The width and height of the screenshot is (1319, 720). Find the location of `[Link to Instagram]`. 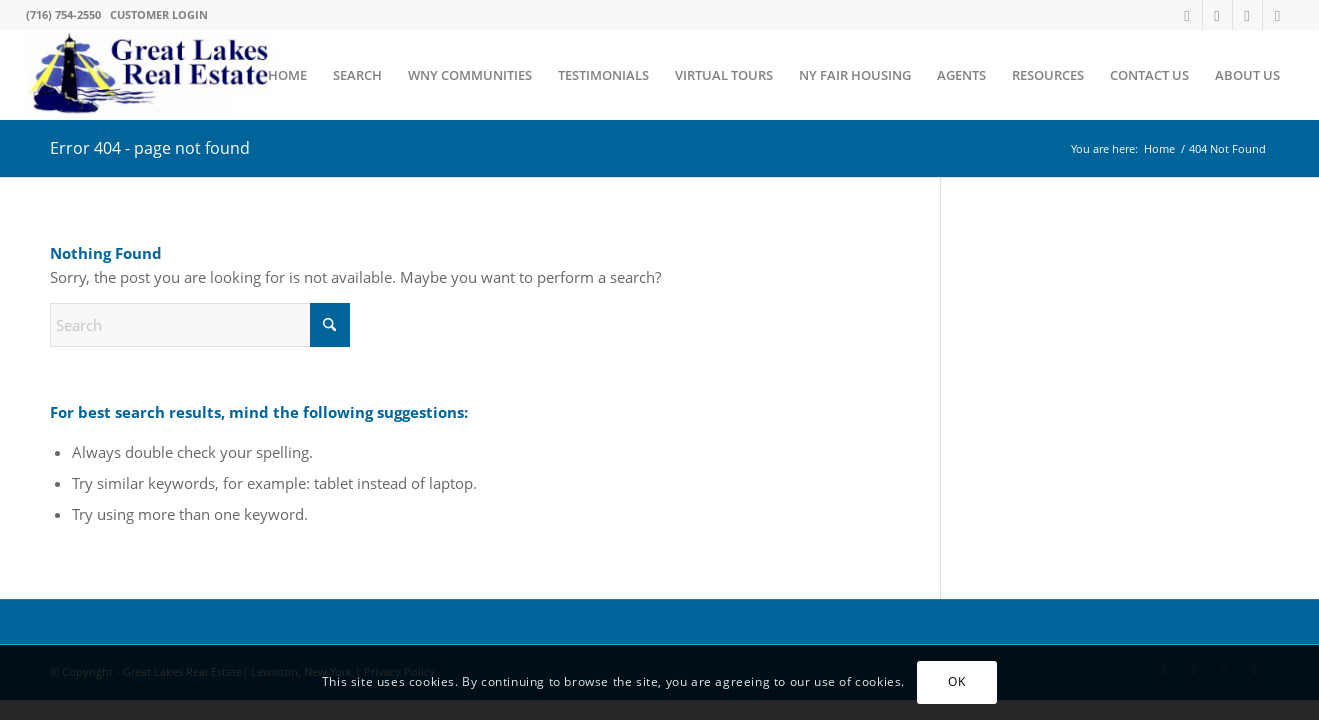

[Link to Instagram] is located at coordinates (1247, 15).